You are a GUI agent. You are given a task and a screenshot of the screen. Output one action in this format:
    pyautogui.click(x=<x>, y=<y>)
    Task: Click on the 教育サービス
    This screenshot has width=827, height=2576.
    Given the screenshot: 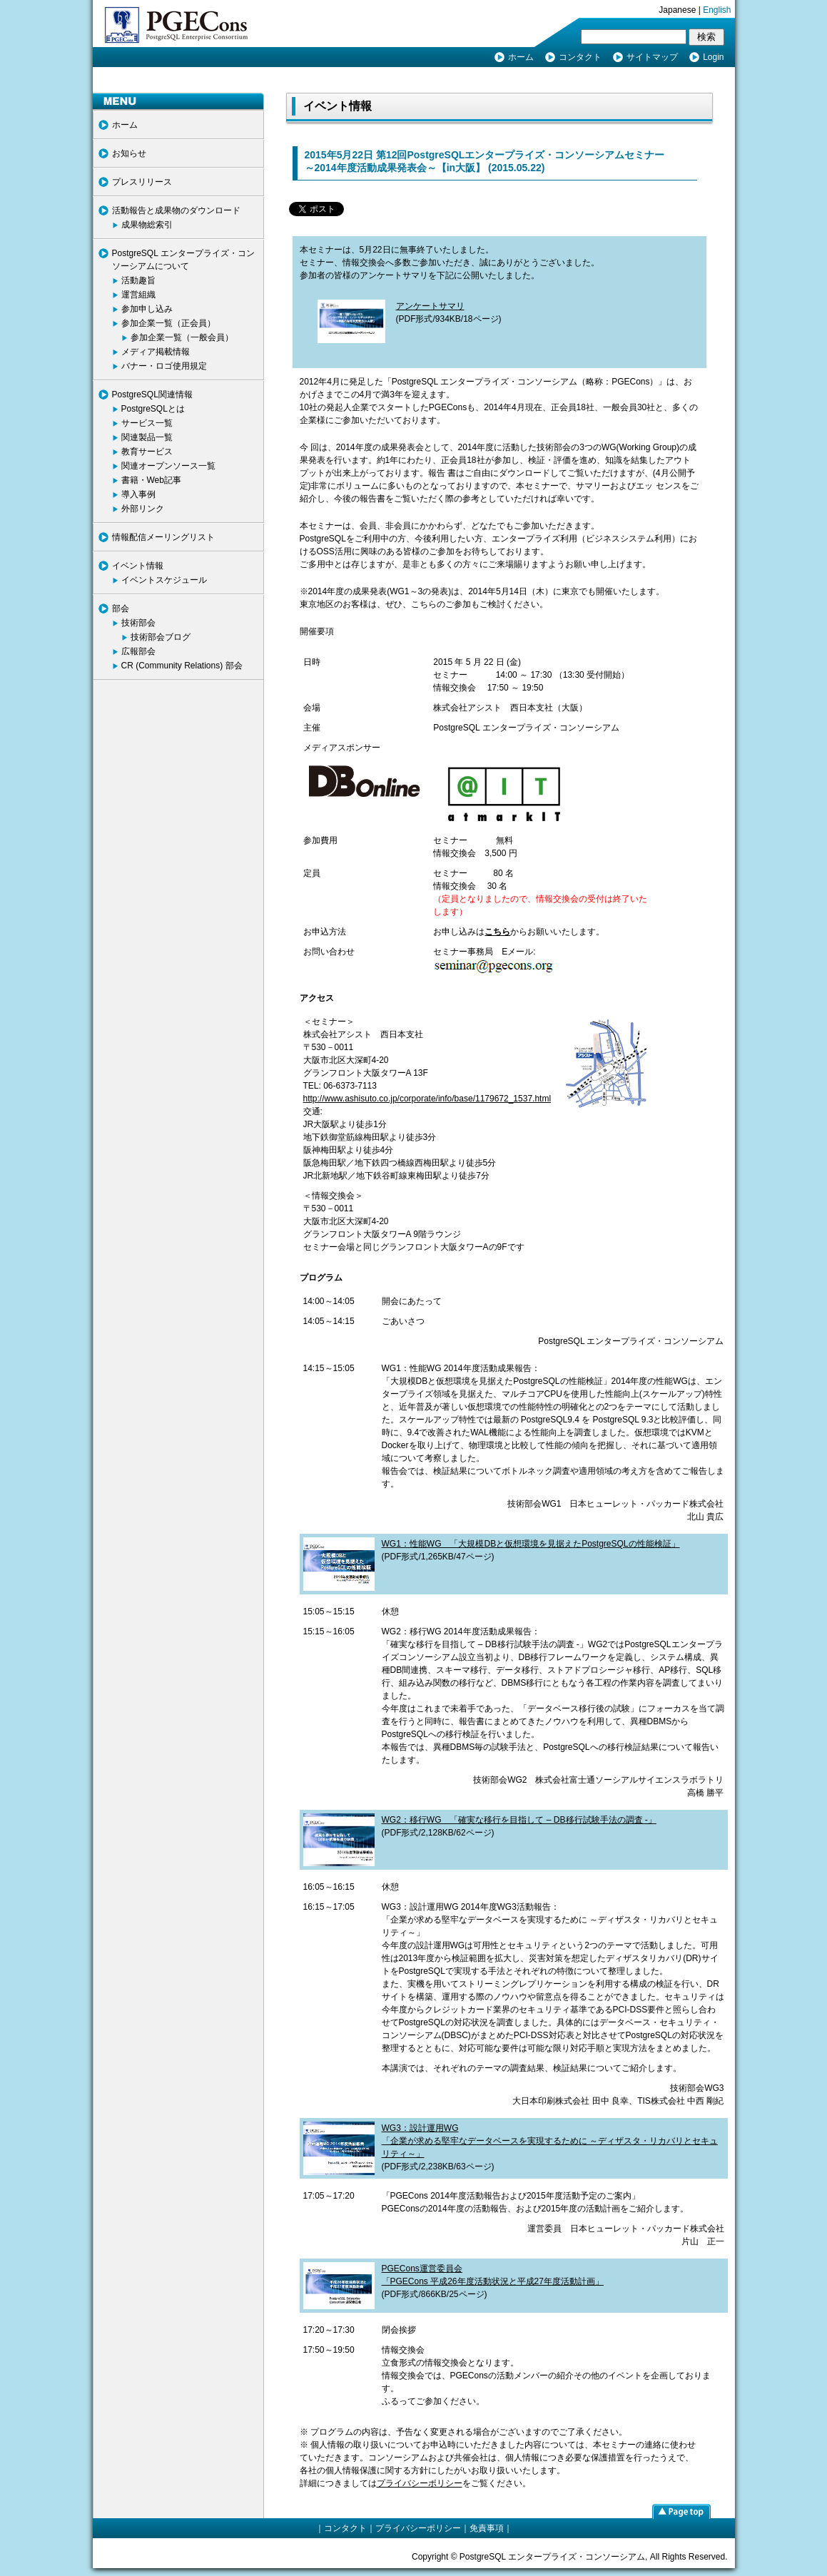 What is the action you would take?
    pyautogui.click(x=147, y=452)
    